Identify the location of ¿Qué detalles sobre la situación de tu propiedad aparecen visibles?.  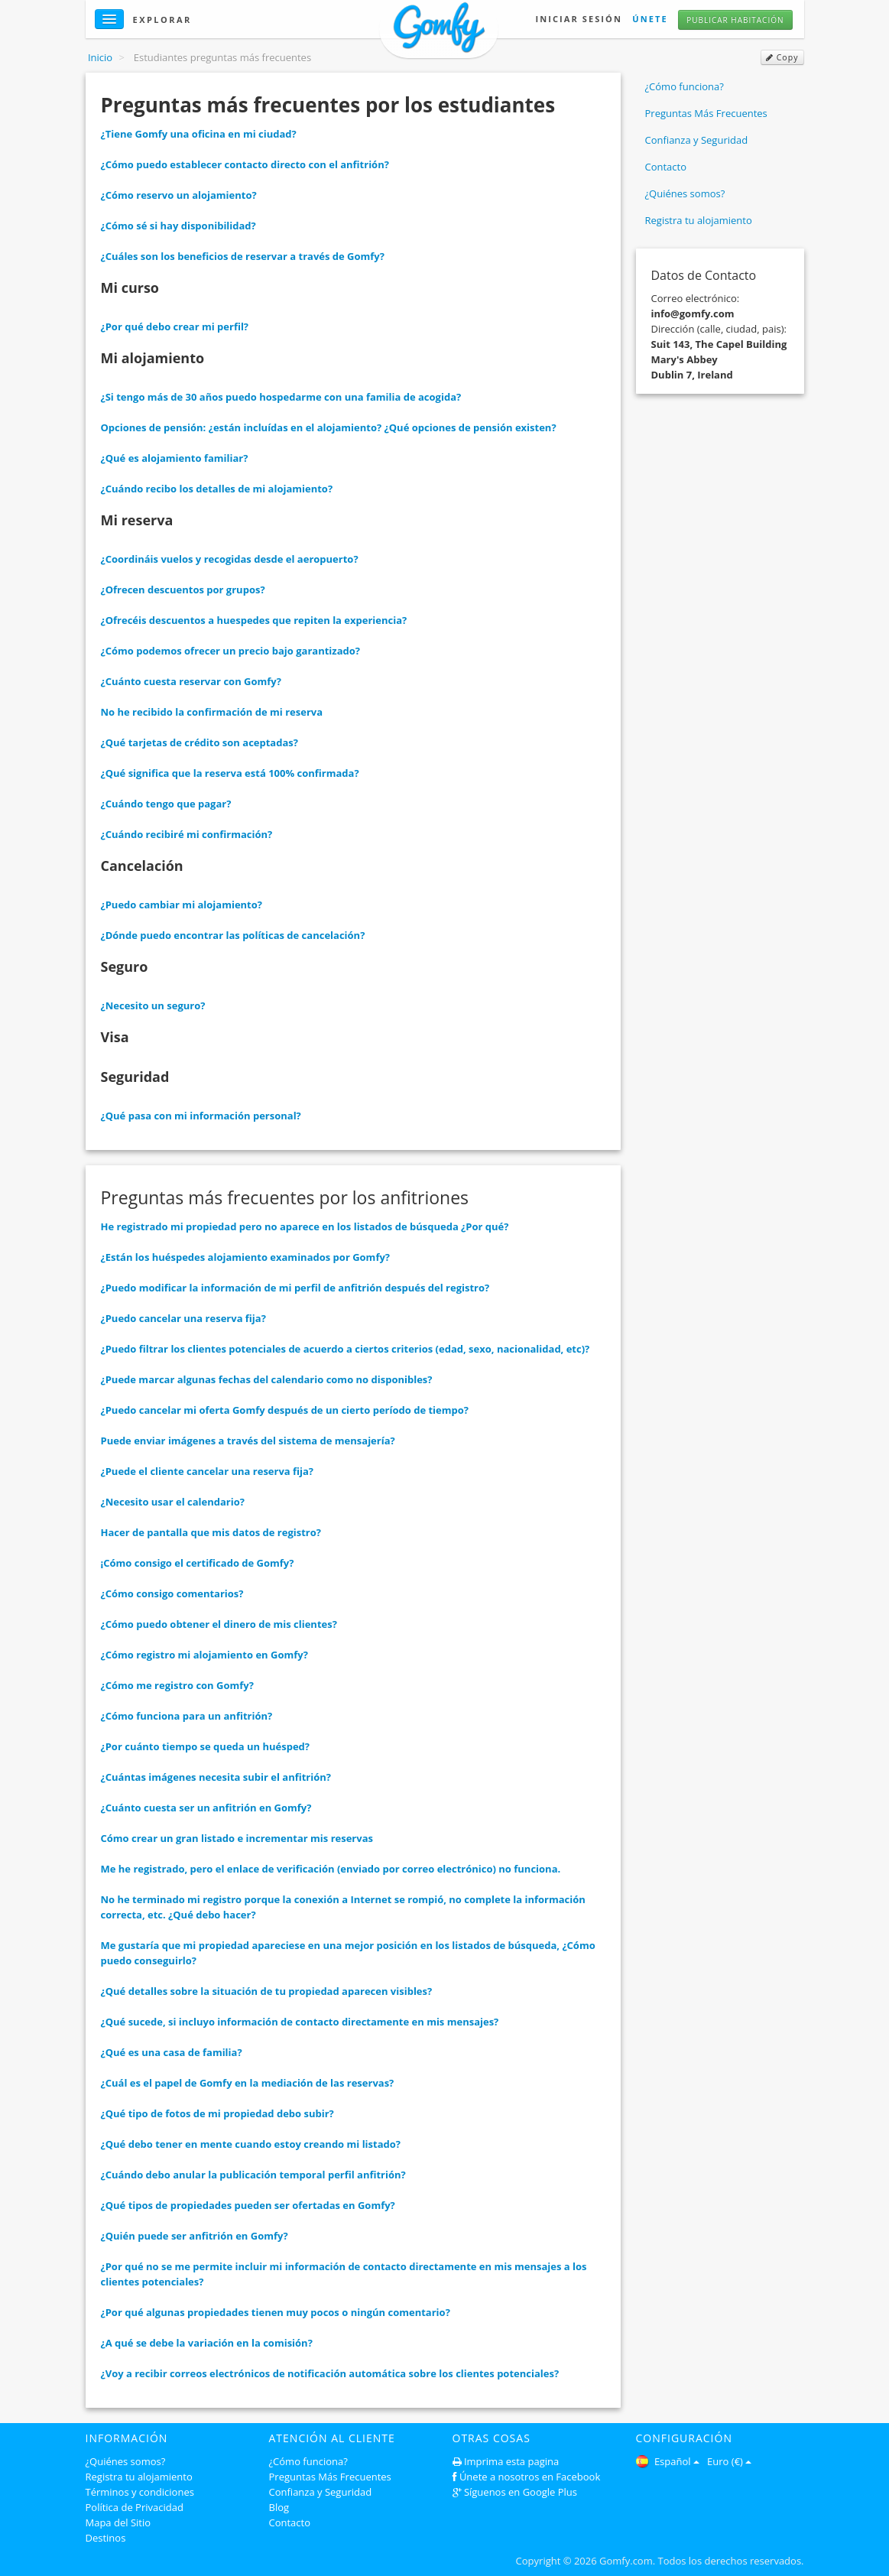
(267, 1991).